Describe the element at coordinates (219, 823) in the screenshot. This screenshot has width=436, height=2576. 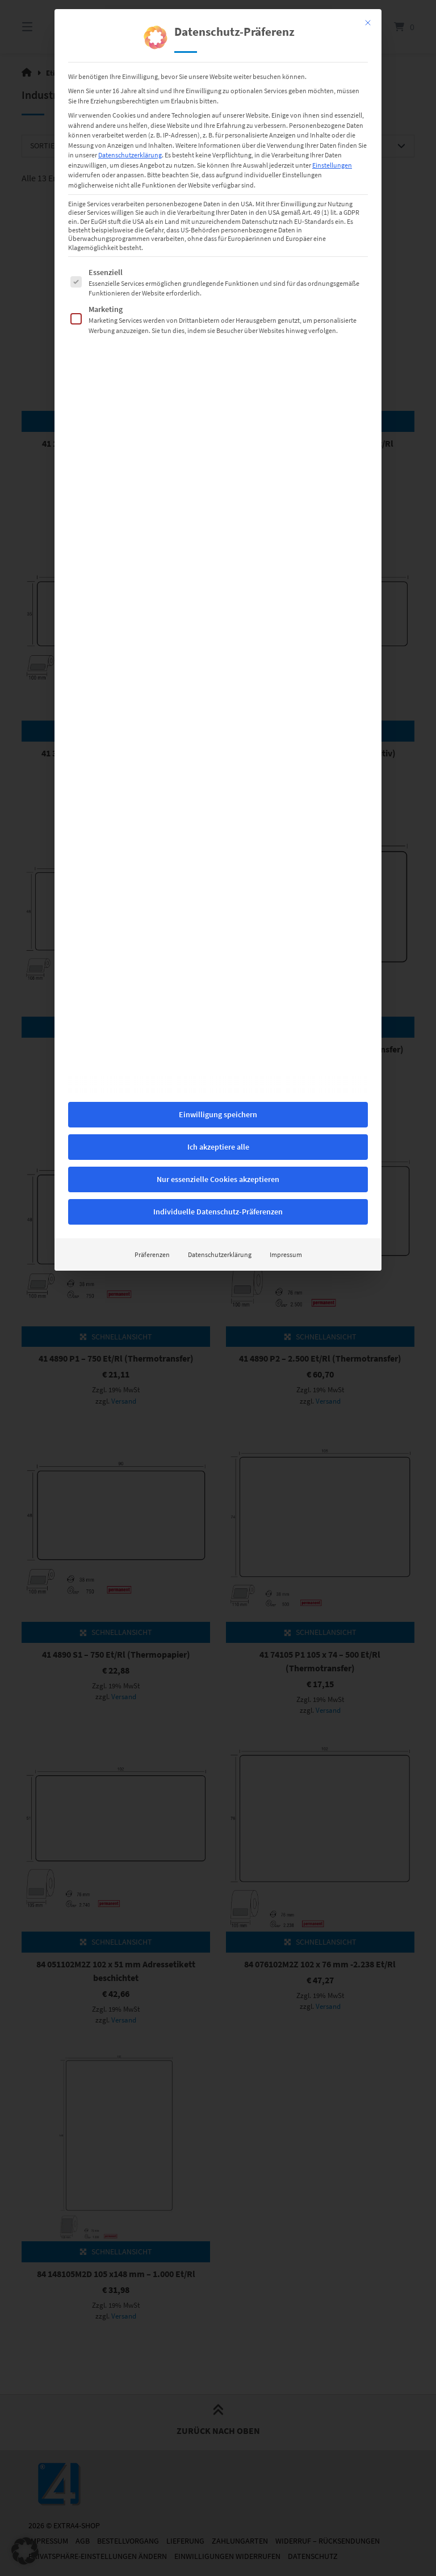
I see `Datenschutzerklärung` at that location.